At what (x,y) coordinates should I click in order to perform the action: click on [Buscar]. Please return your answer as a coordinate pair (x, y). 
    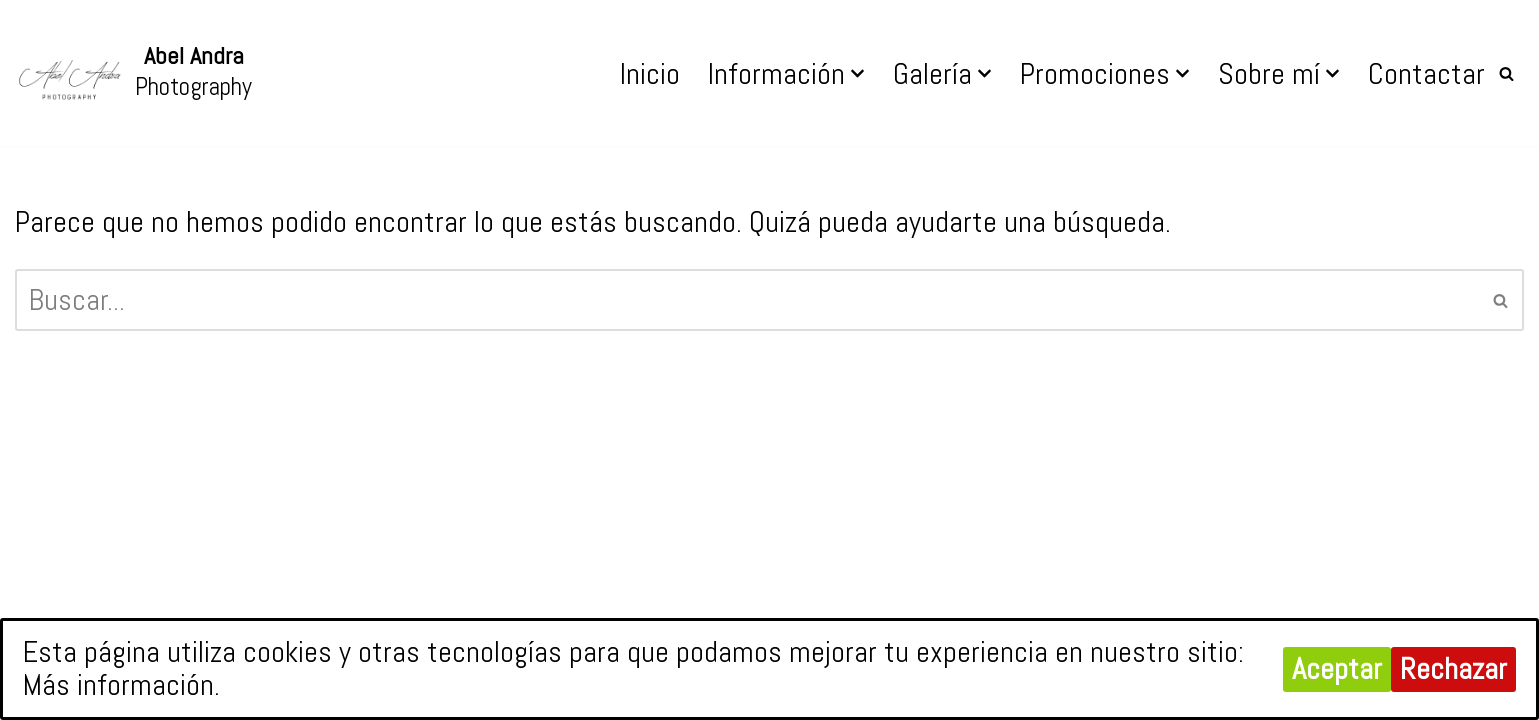
    Looking at the image, I should click on (1506, 73).